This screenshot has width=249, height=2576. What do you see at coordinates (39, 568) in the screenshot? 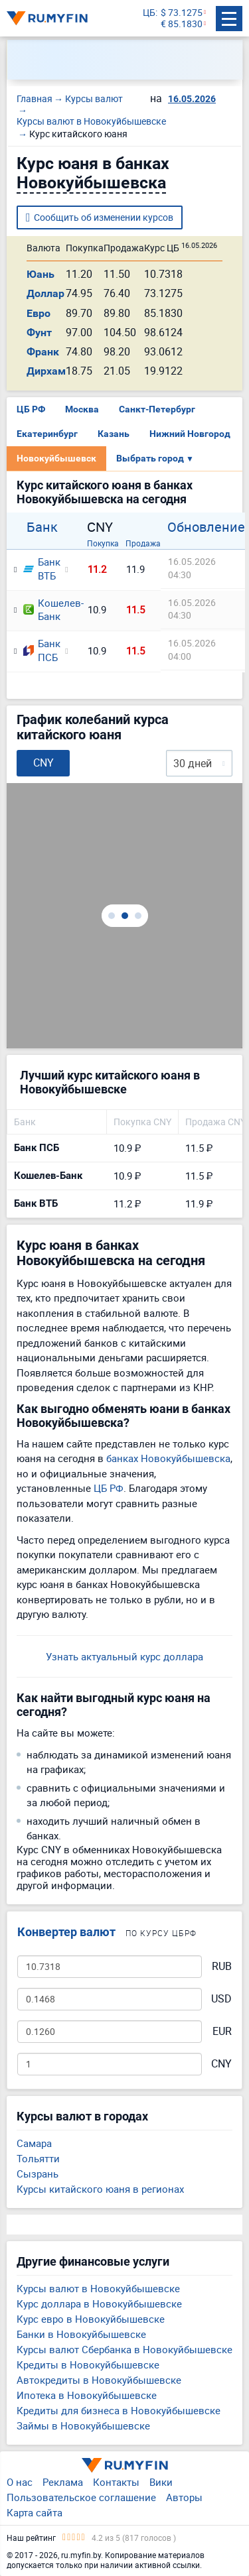
I see `Банк ВТБ` at bounding box center [39, 568].